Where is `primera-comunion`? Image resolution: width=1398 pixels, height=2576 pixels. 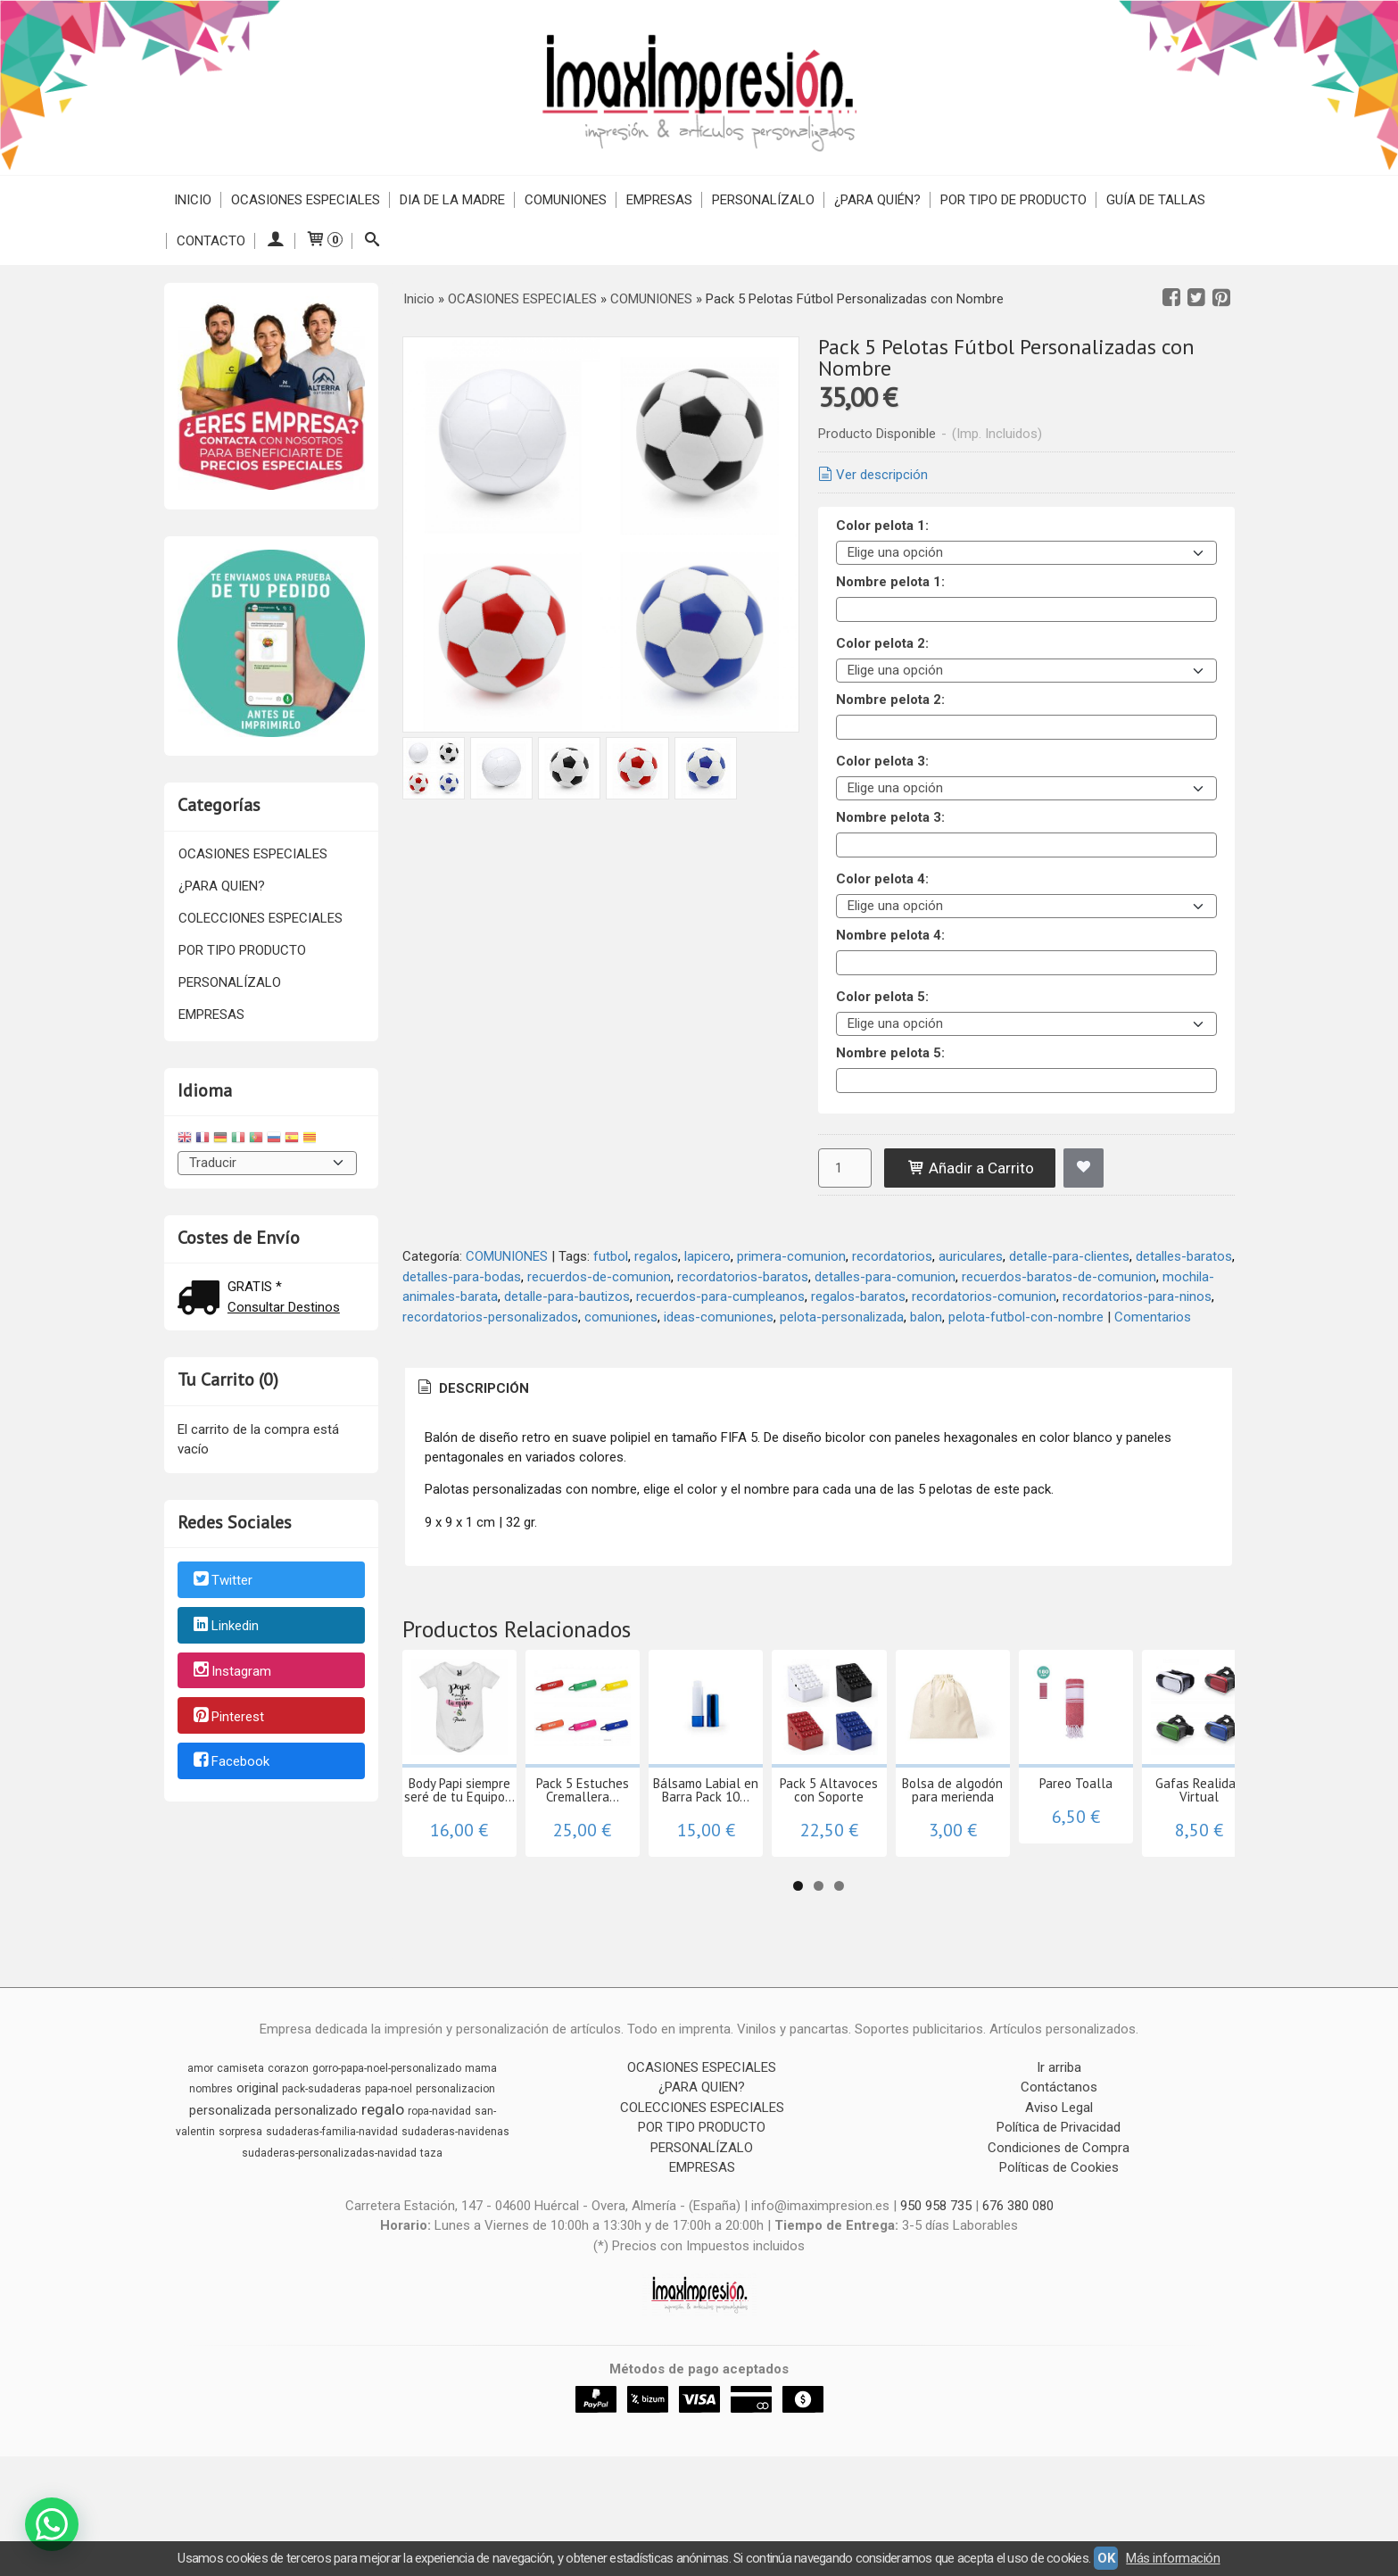
primera-comunion is located at coordinates (791, 1256).